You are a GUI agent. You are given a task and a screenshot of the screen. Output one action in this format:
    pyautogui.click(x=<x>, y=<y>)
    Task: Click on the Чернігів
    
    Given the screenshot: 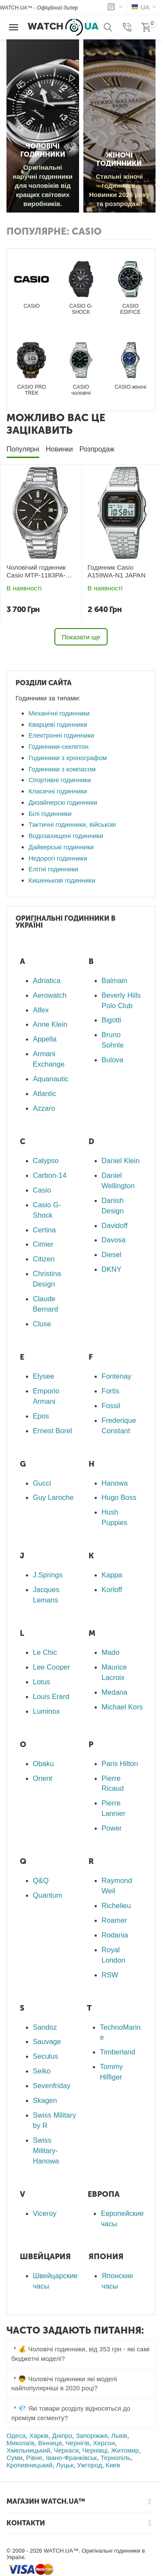 What is the action you would take?
    pyautogui.click(x=77, y=2443)
    